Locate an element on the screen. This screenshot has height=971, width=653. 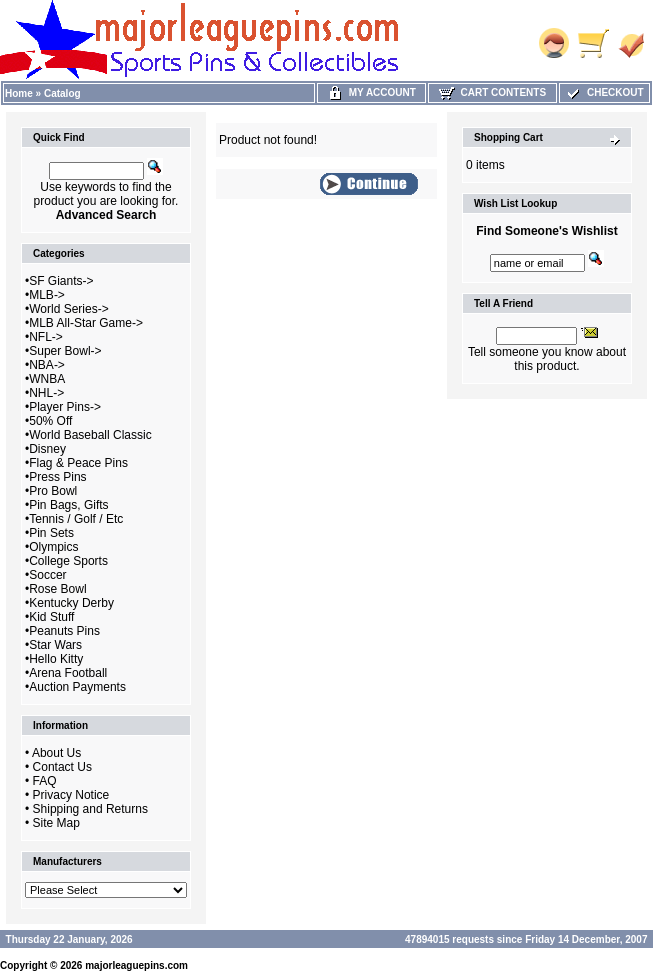
Checkout is located at coordinates (604, 92).